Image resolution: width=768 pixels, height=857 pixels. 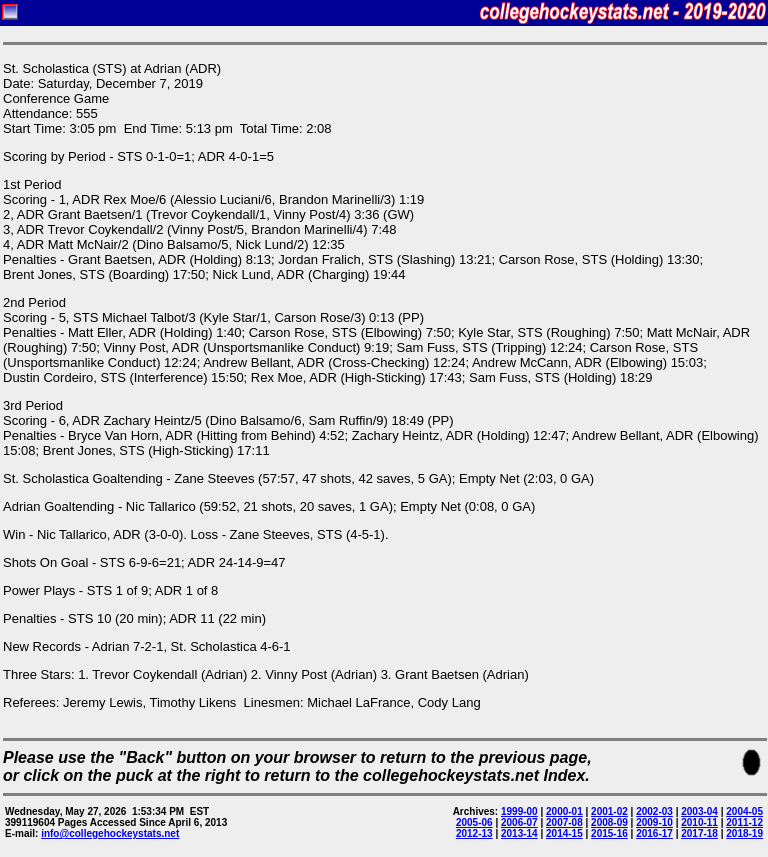 What do you see at coordinates (519, 822) in the screenshot?
I see `2006-07` at bounding box center [519, 822].